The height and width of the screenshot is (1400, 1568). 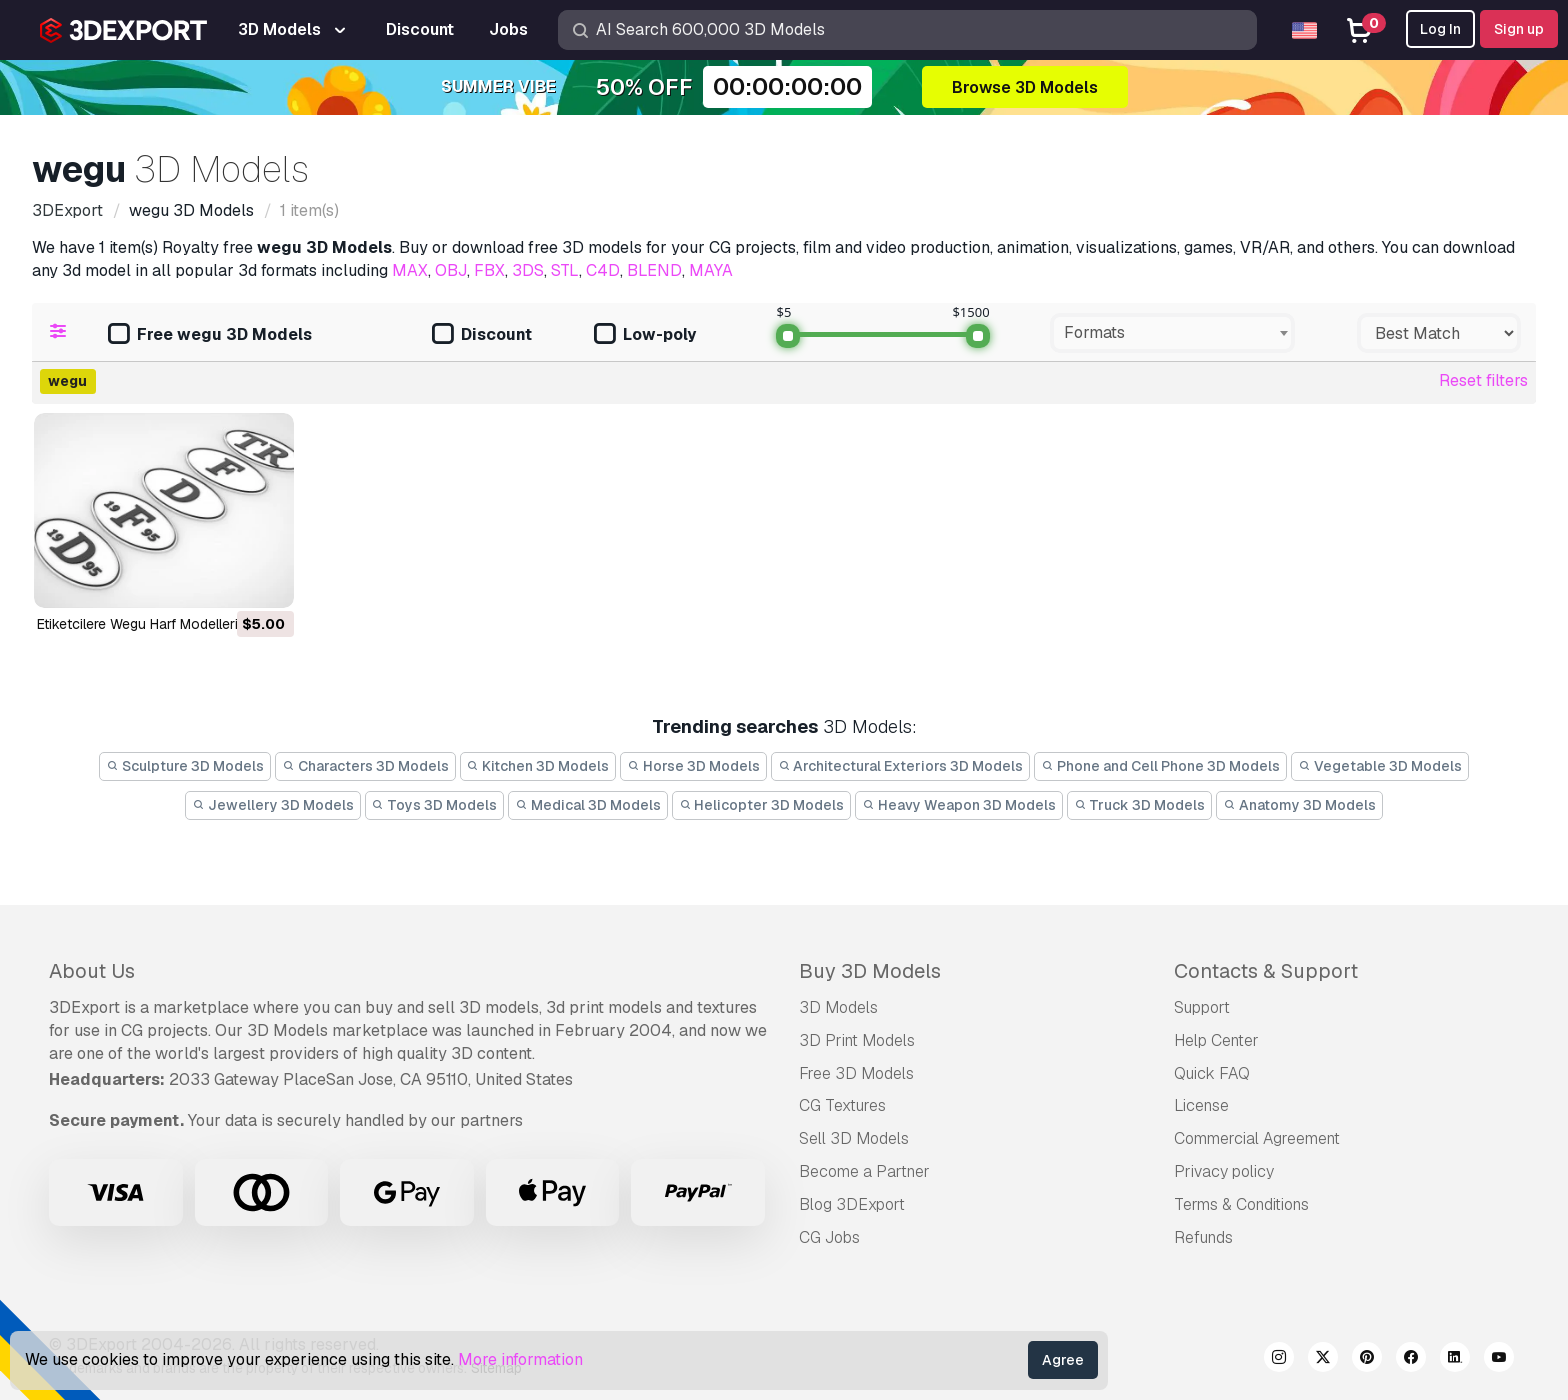 I want to click on Become a Partner, so click(x=864, y=1171).